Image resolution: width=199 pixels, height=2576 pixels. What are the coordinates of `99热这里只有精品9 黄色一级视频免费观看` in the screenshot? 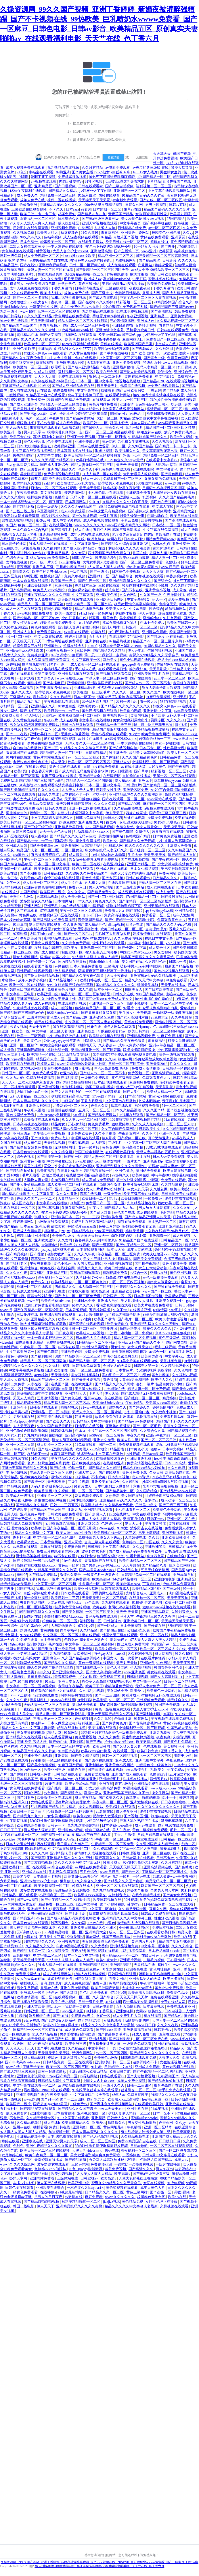 It's located at (114, 1732).